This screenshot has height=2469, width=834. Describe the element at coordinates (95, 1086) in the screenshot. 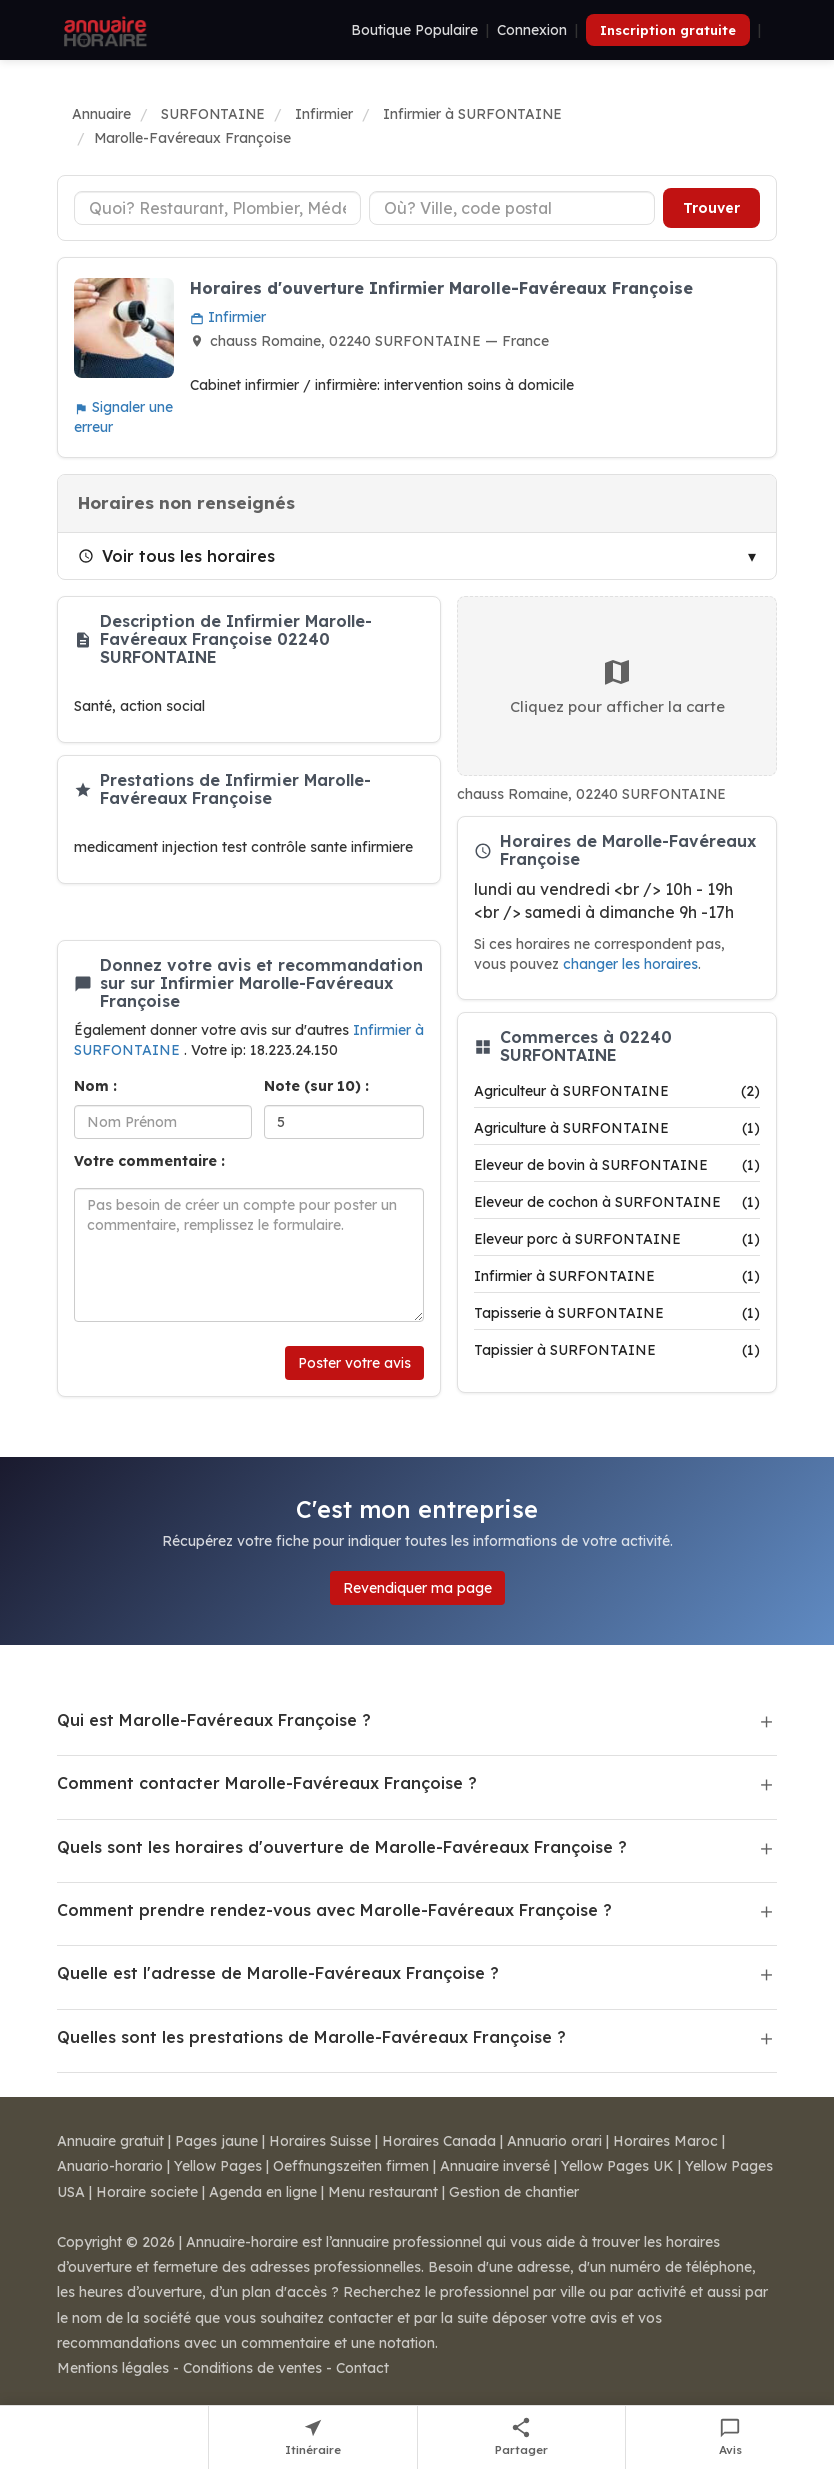

I see `Nom :` at that location.